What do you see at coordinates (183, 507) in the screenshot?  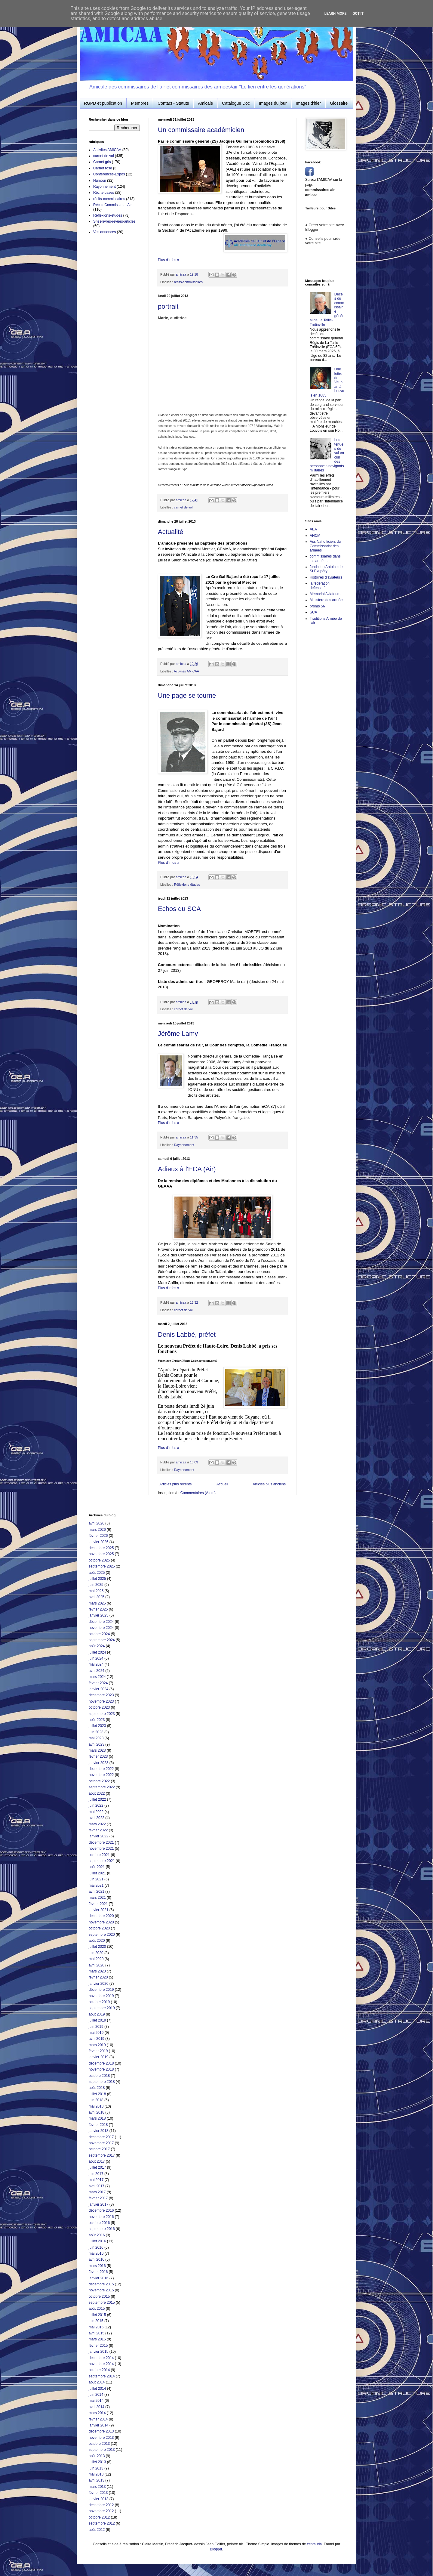 I see `carnet de vol` at bounding box center [183, 507].